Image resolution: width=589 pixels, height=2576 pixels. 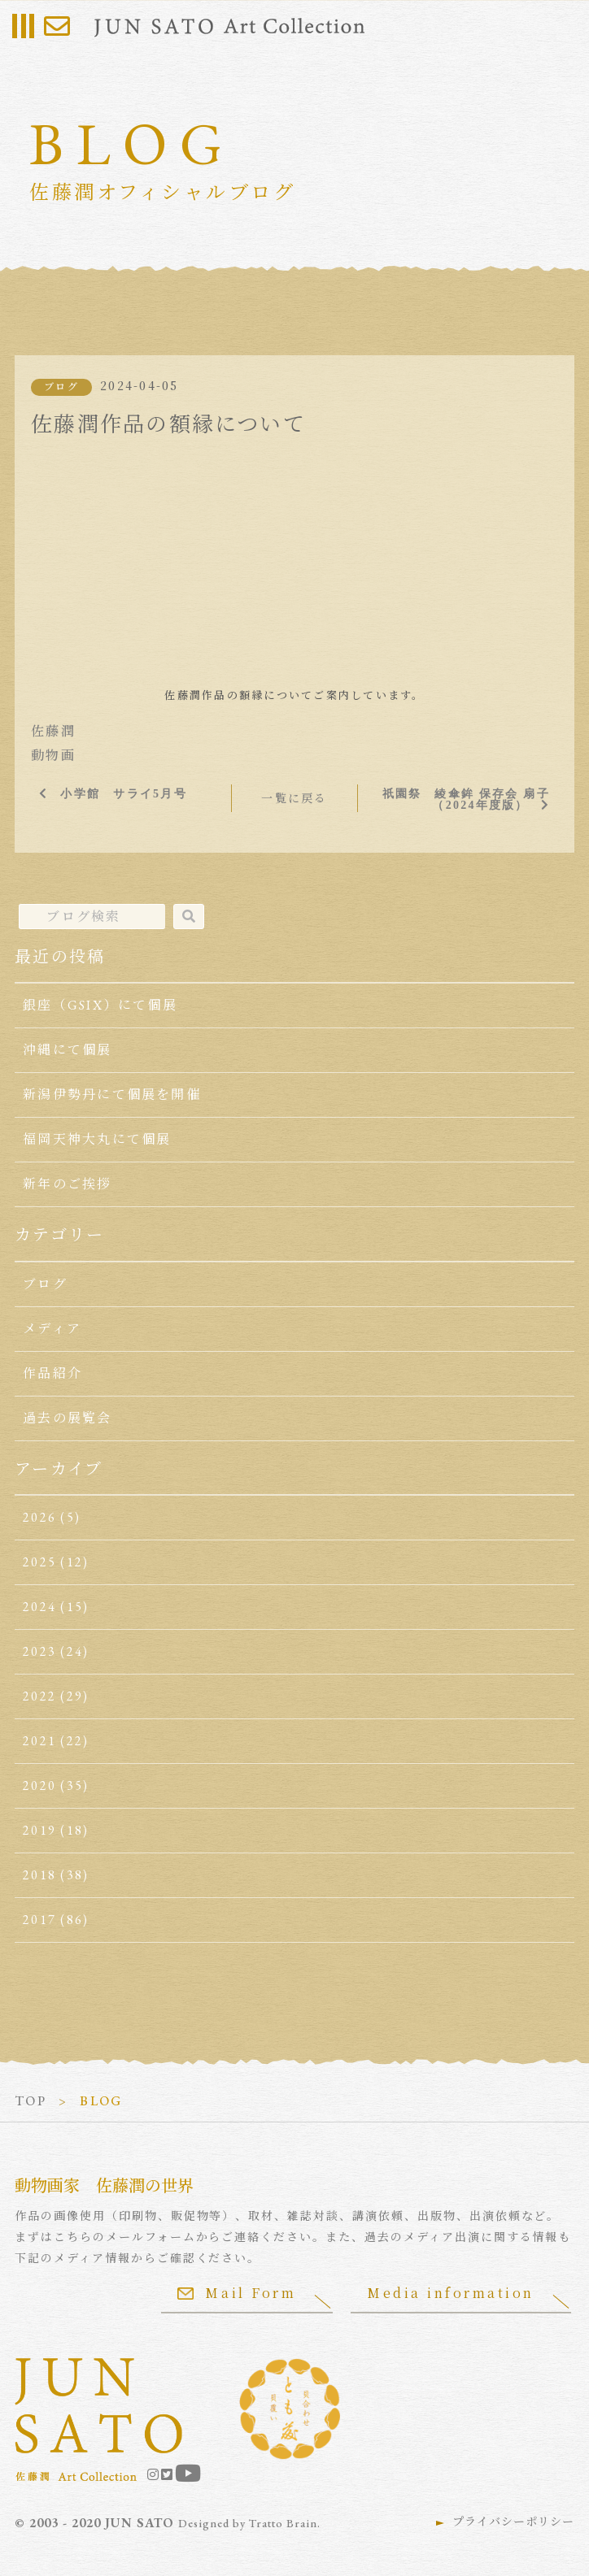 I want to click on 2018, so click(x=39, y=1874).